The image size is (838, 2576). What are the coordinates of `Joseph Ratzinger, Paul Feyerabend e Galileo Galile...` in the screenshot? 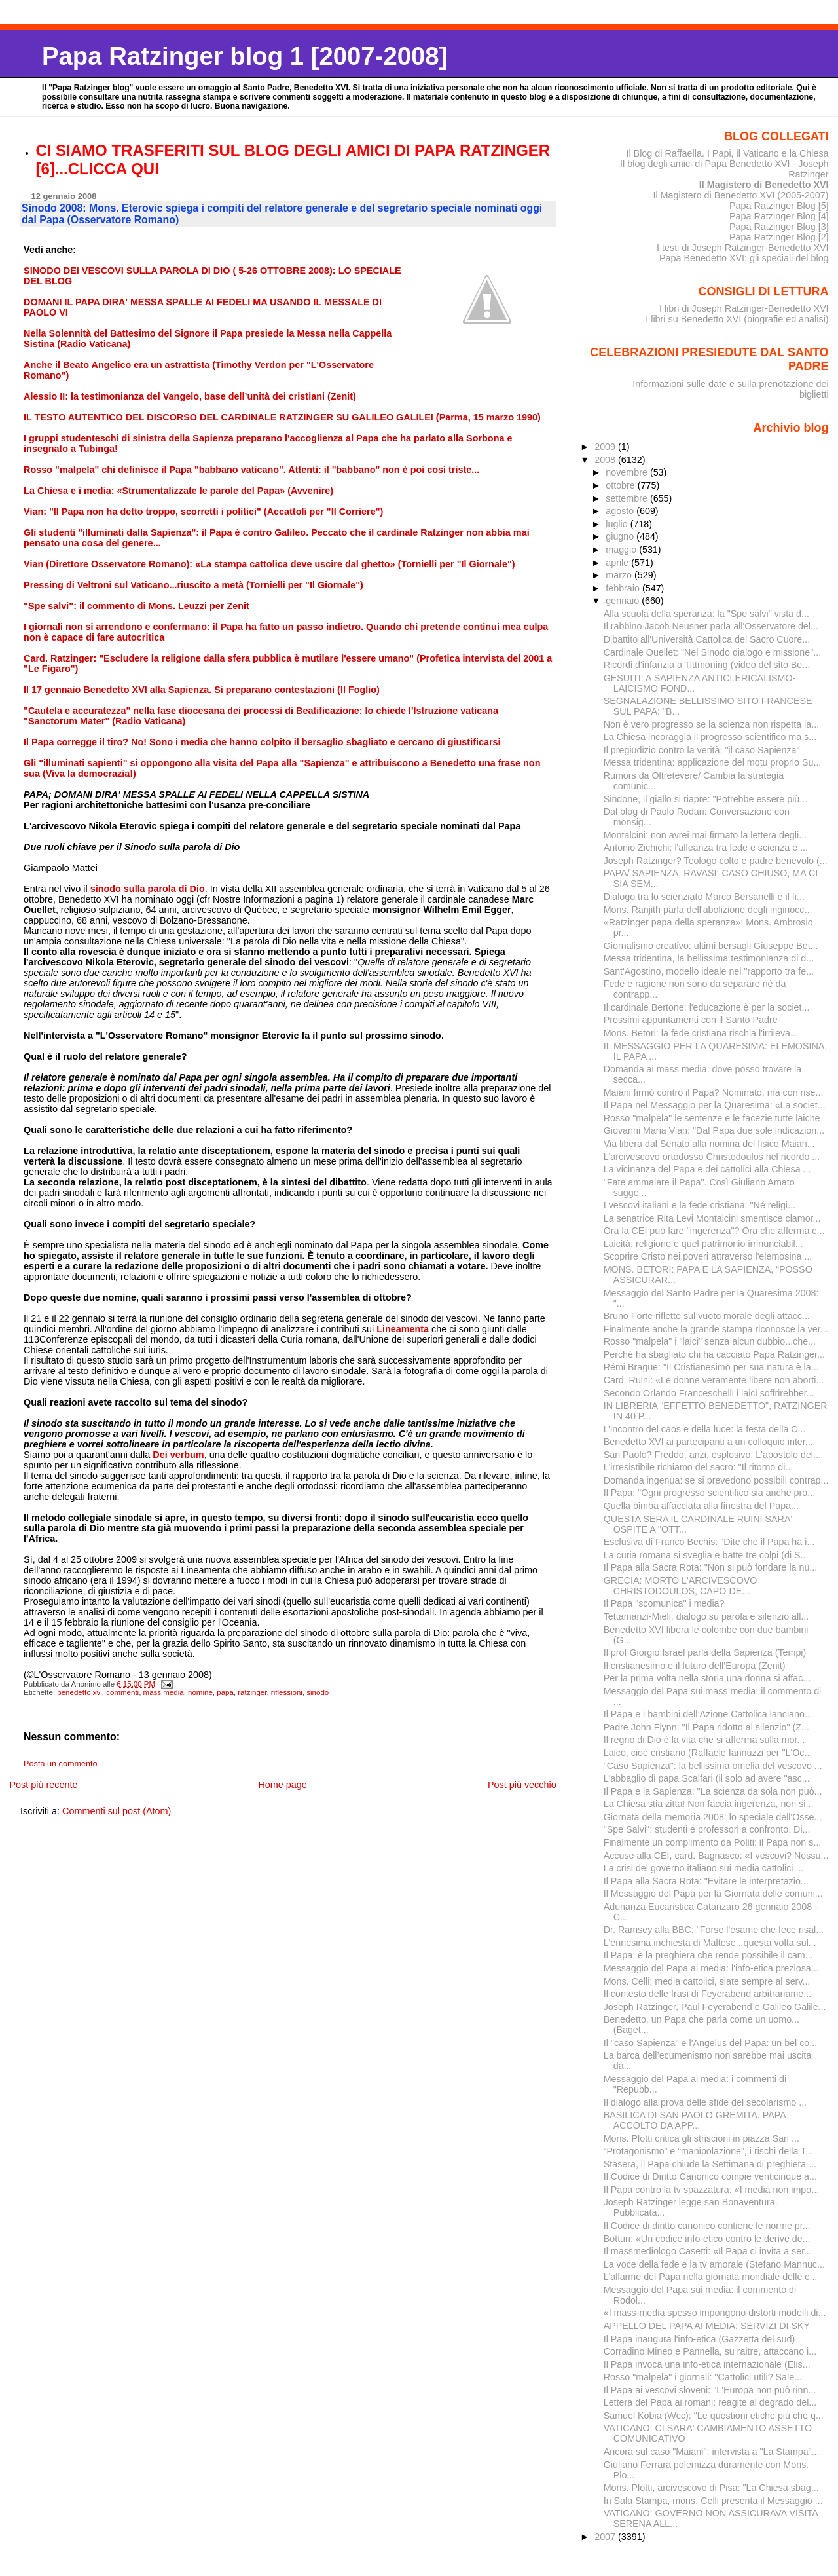 It's located at (715, 2007).